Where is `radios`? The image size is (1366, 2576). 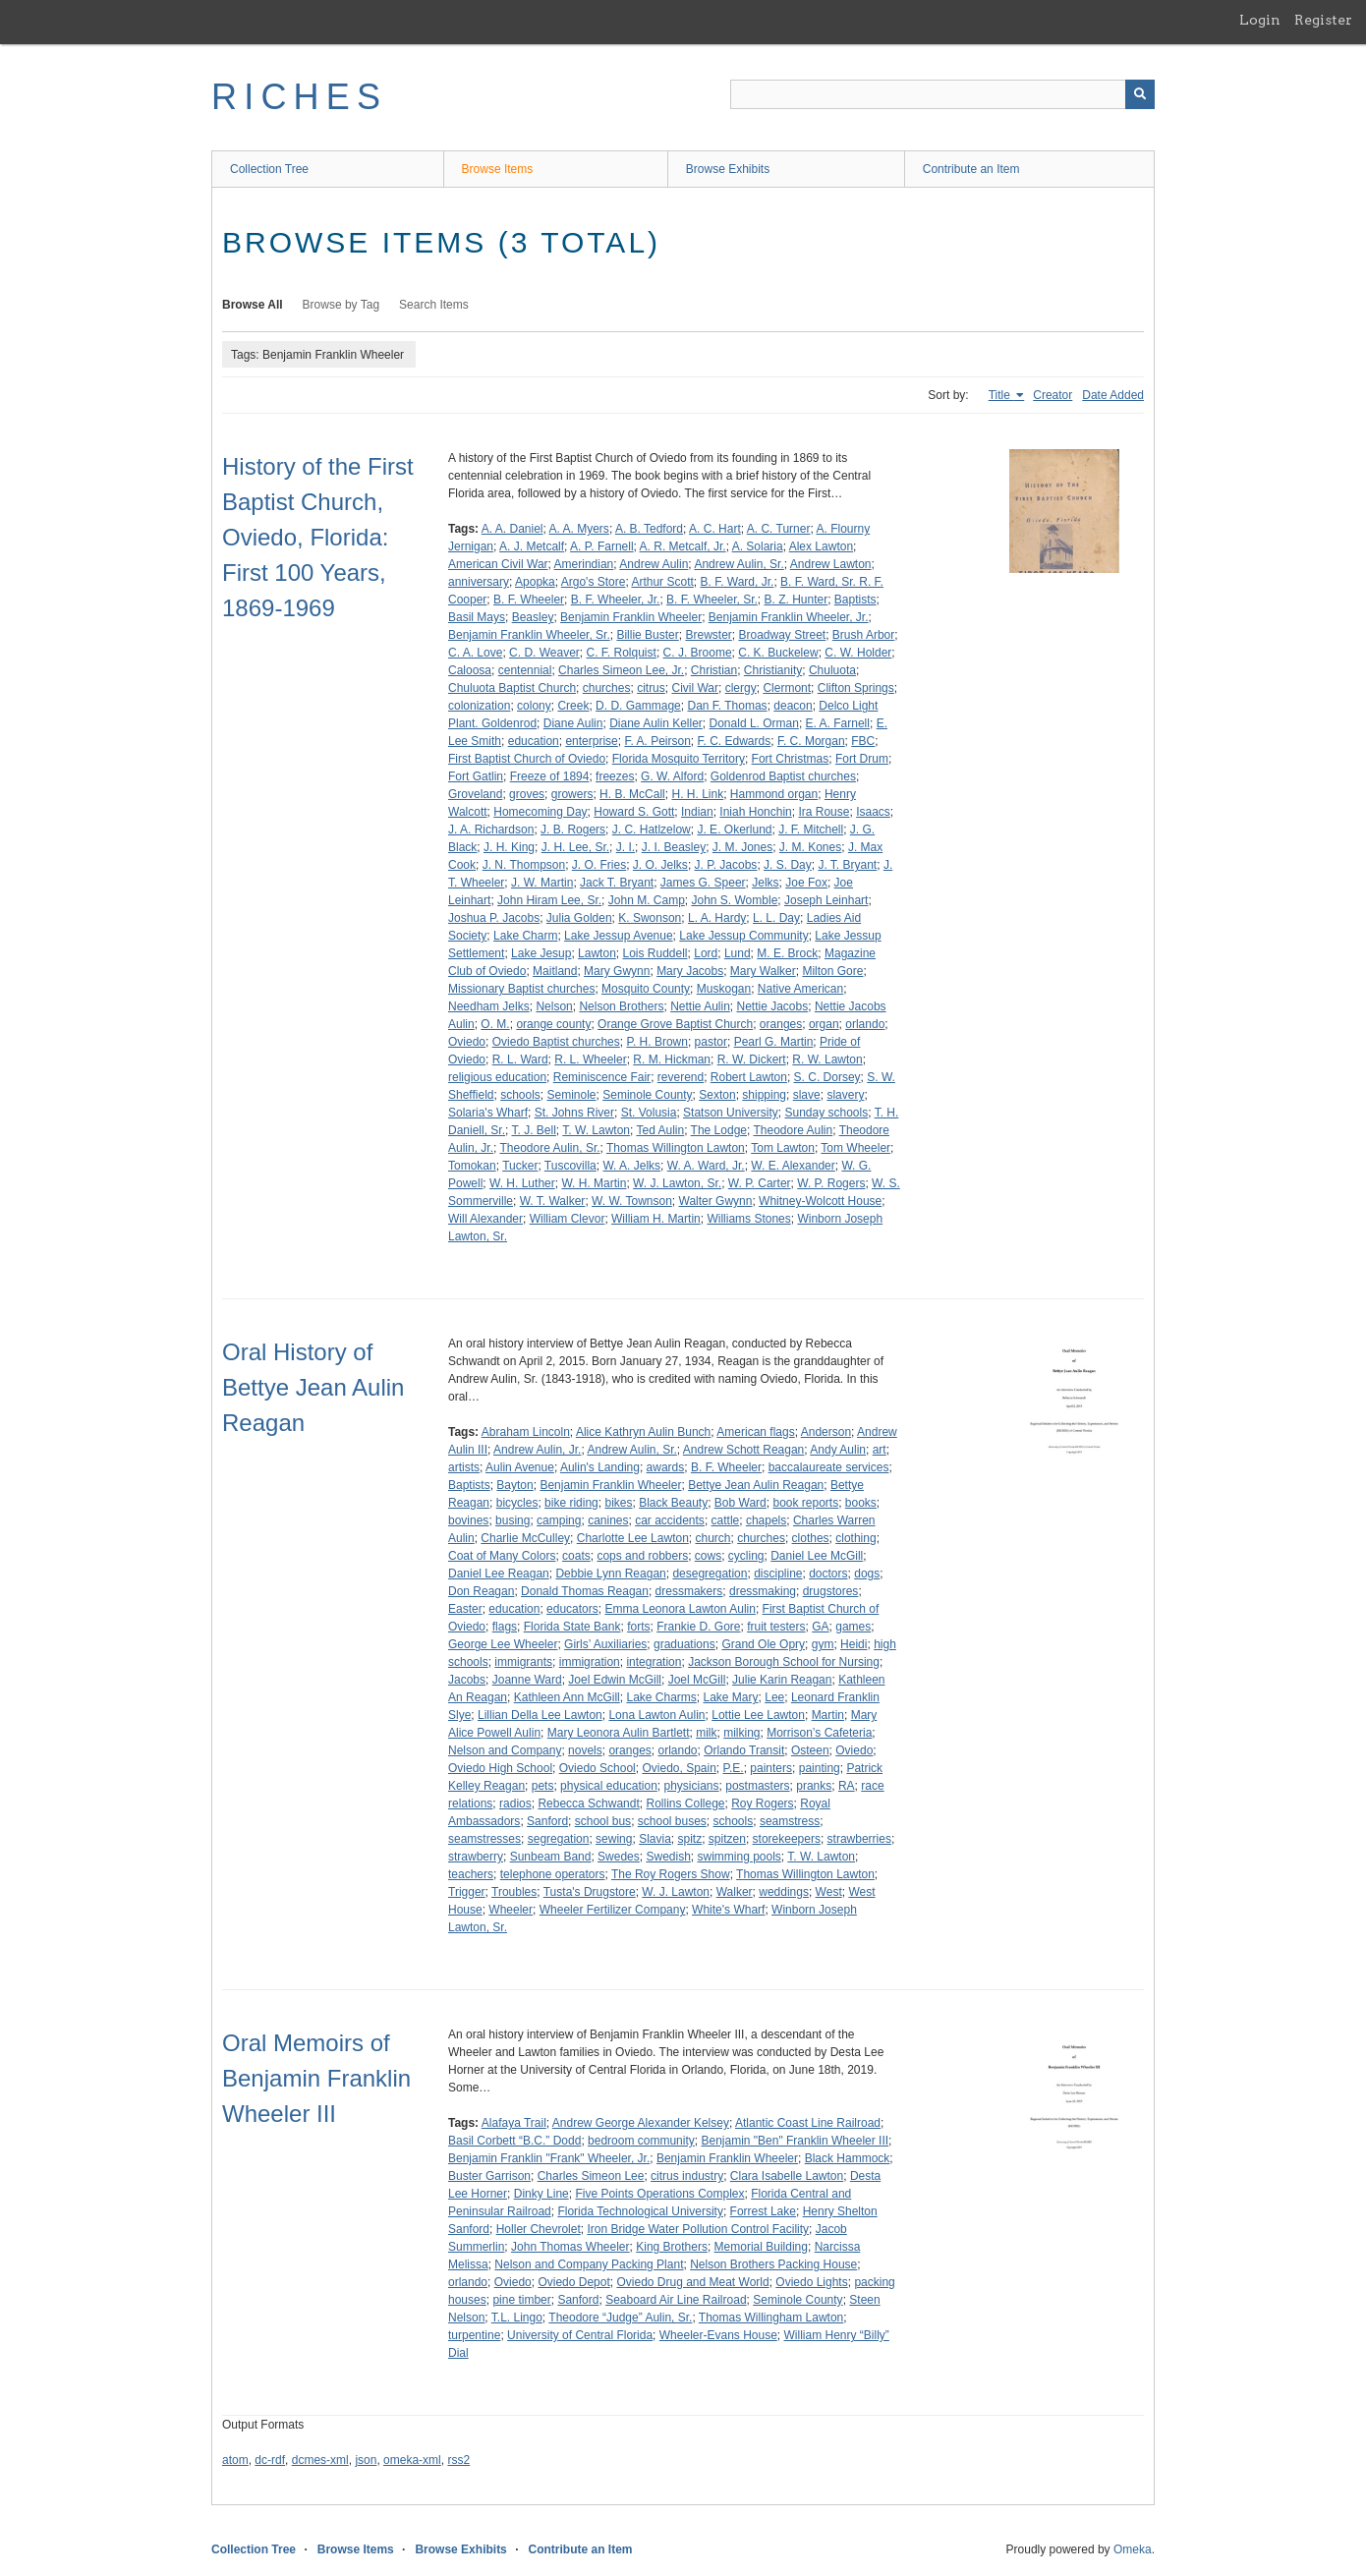 radios is located at coordinates (515, 1803).